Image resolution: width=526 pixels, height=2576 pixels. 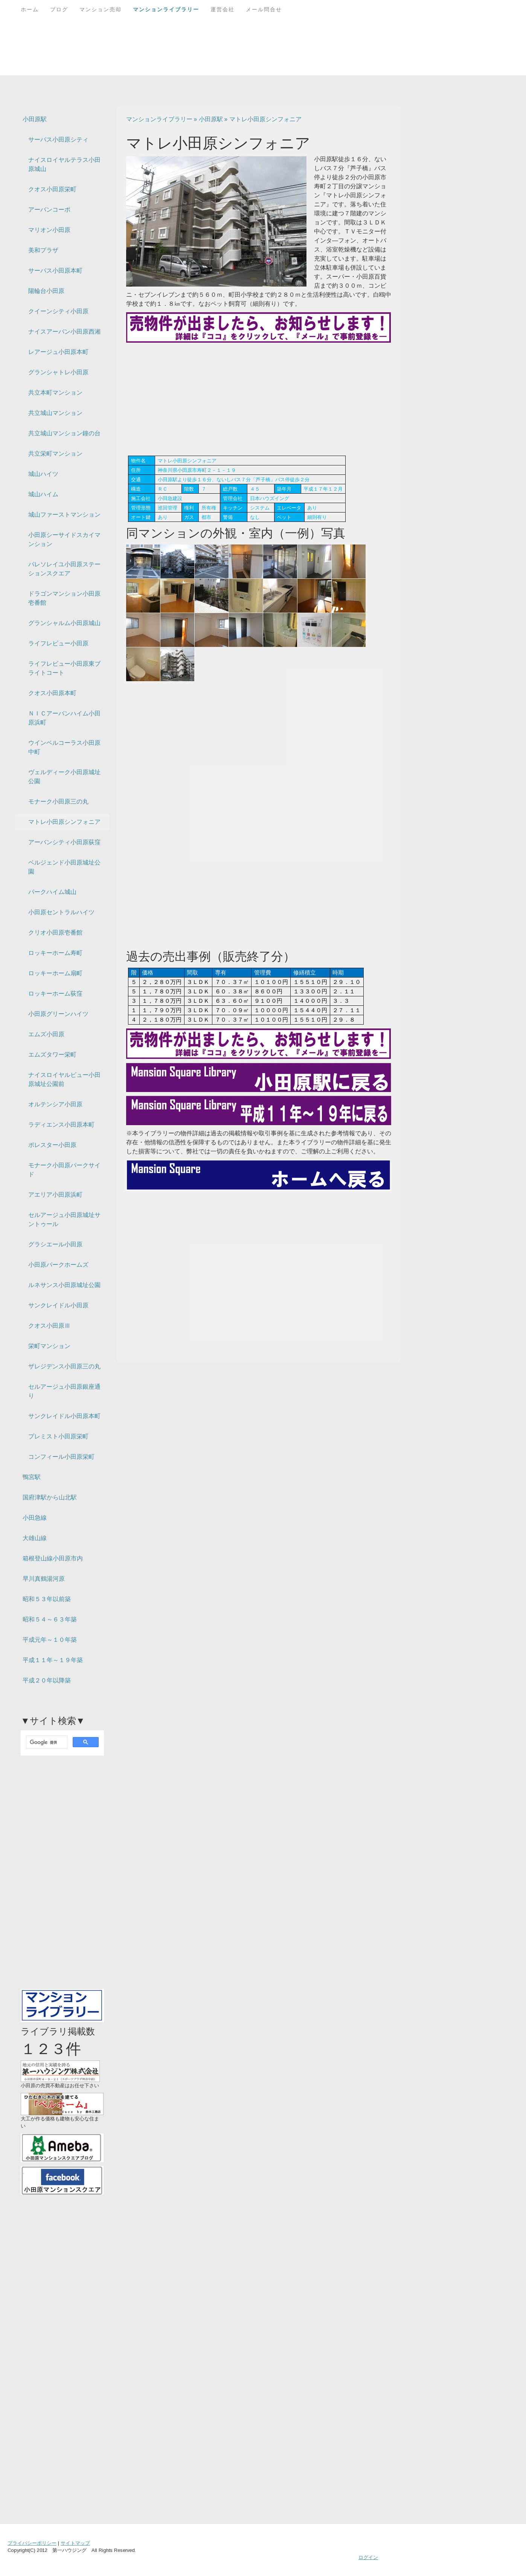 I want to click on メール問合せ, so click(x=264, y=9).